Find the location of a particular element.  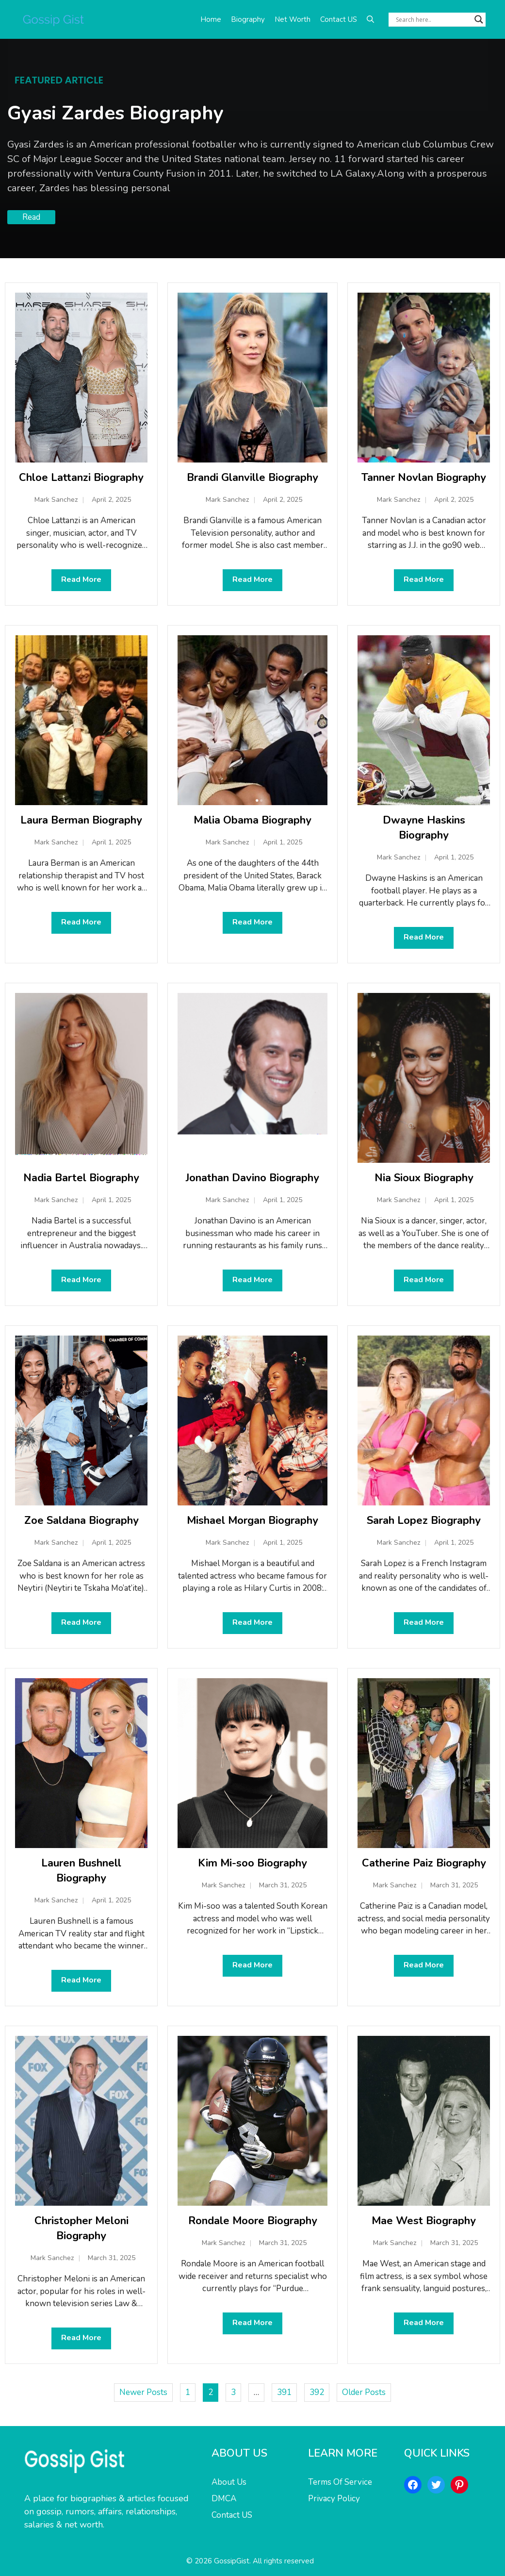

[button] is located at coordinates (370, 19).